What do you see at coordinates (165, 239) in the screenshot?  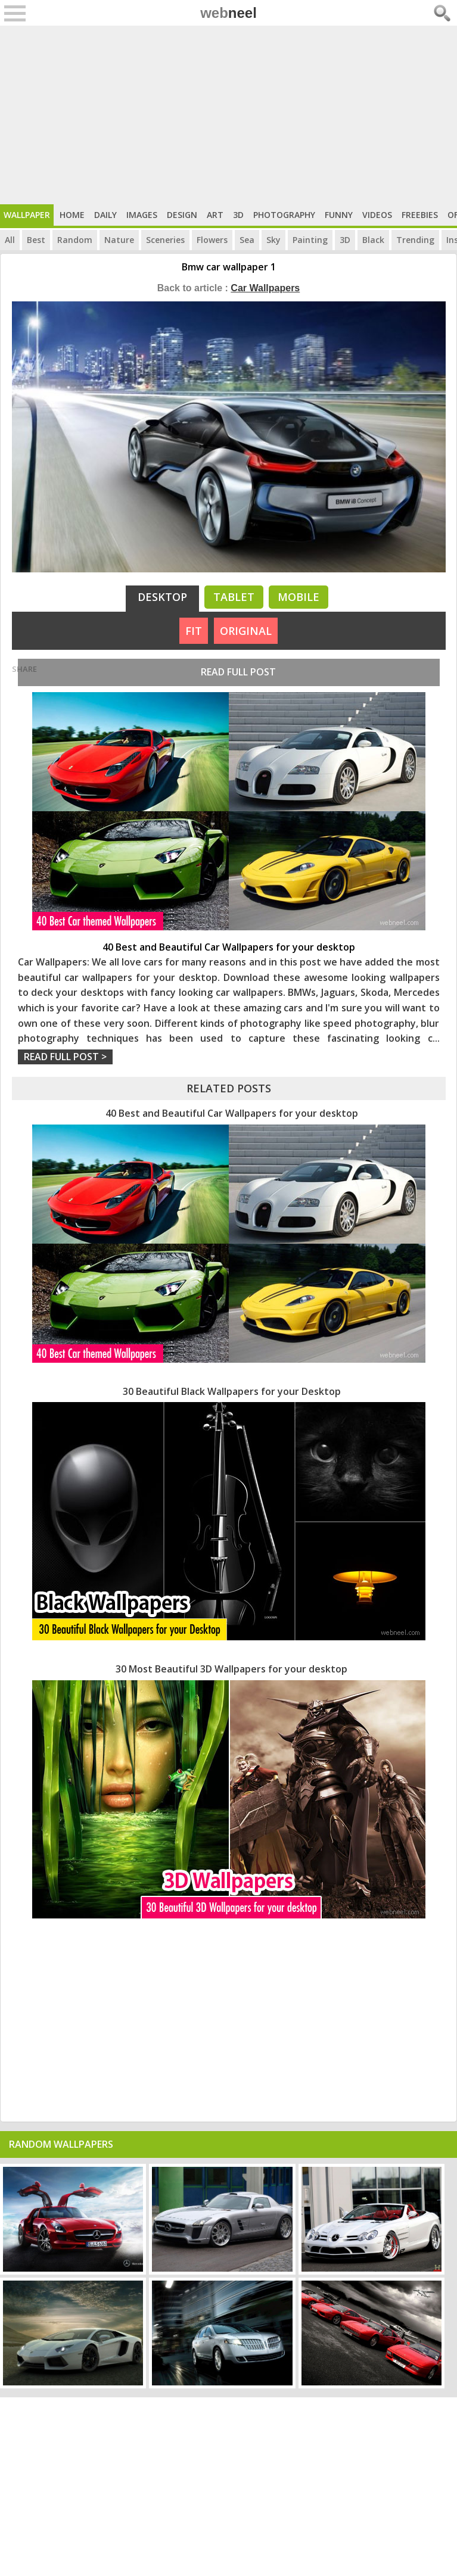 I see `Sceneries` at bounding box center [165, 239].